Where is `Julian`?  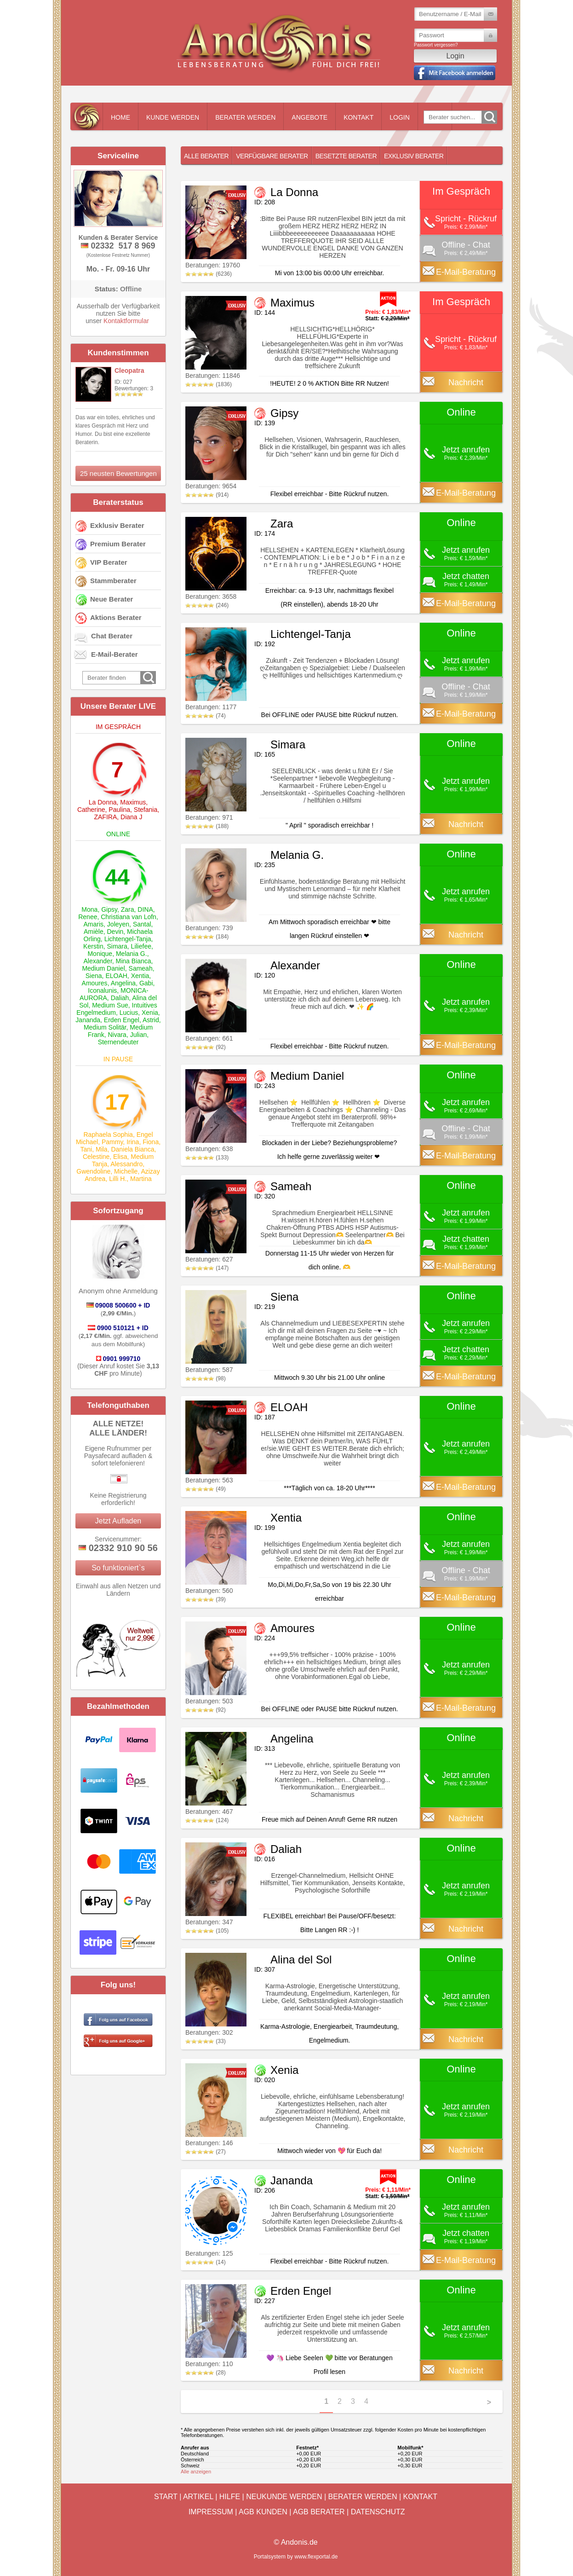 Julian is located at coordinates (138, 1034).